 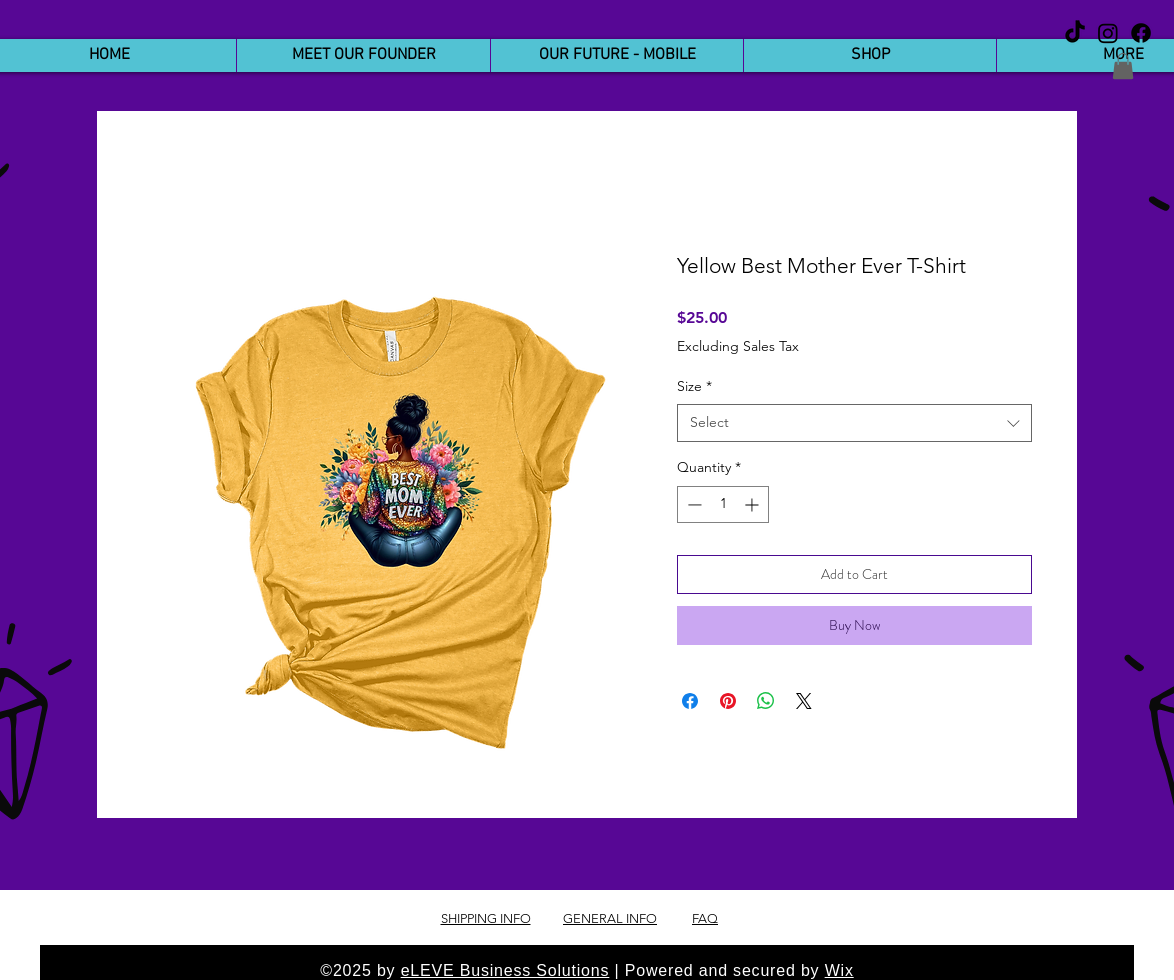 What do you see at coordinates (723, 504) in the screenshot?
I see `[spinbutton]` at bounding box center [723, 504].